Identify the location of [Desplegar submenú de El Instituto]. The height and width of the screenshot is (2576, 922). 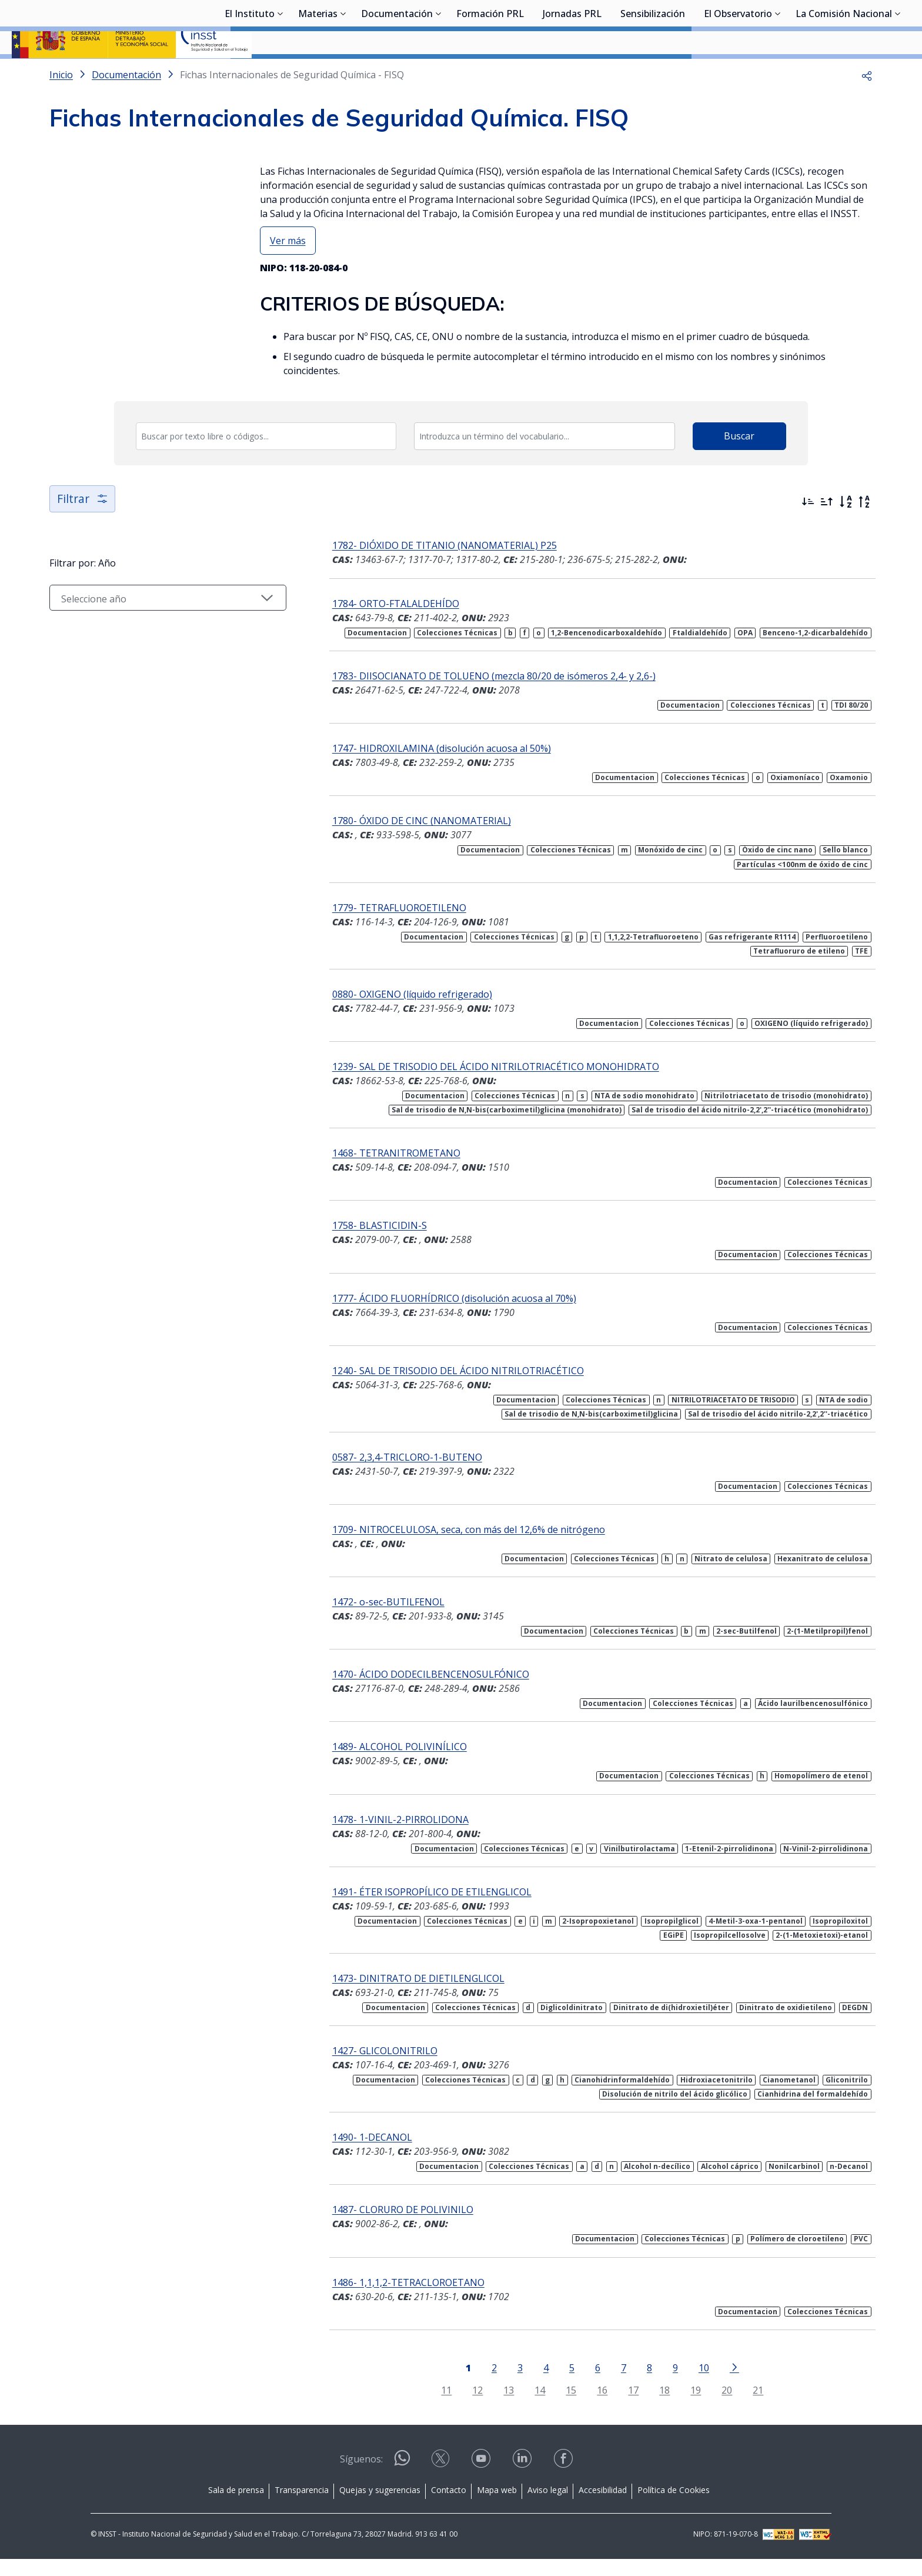
(280, 72).